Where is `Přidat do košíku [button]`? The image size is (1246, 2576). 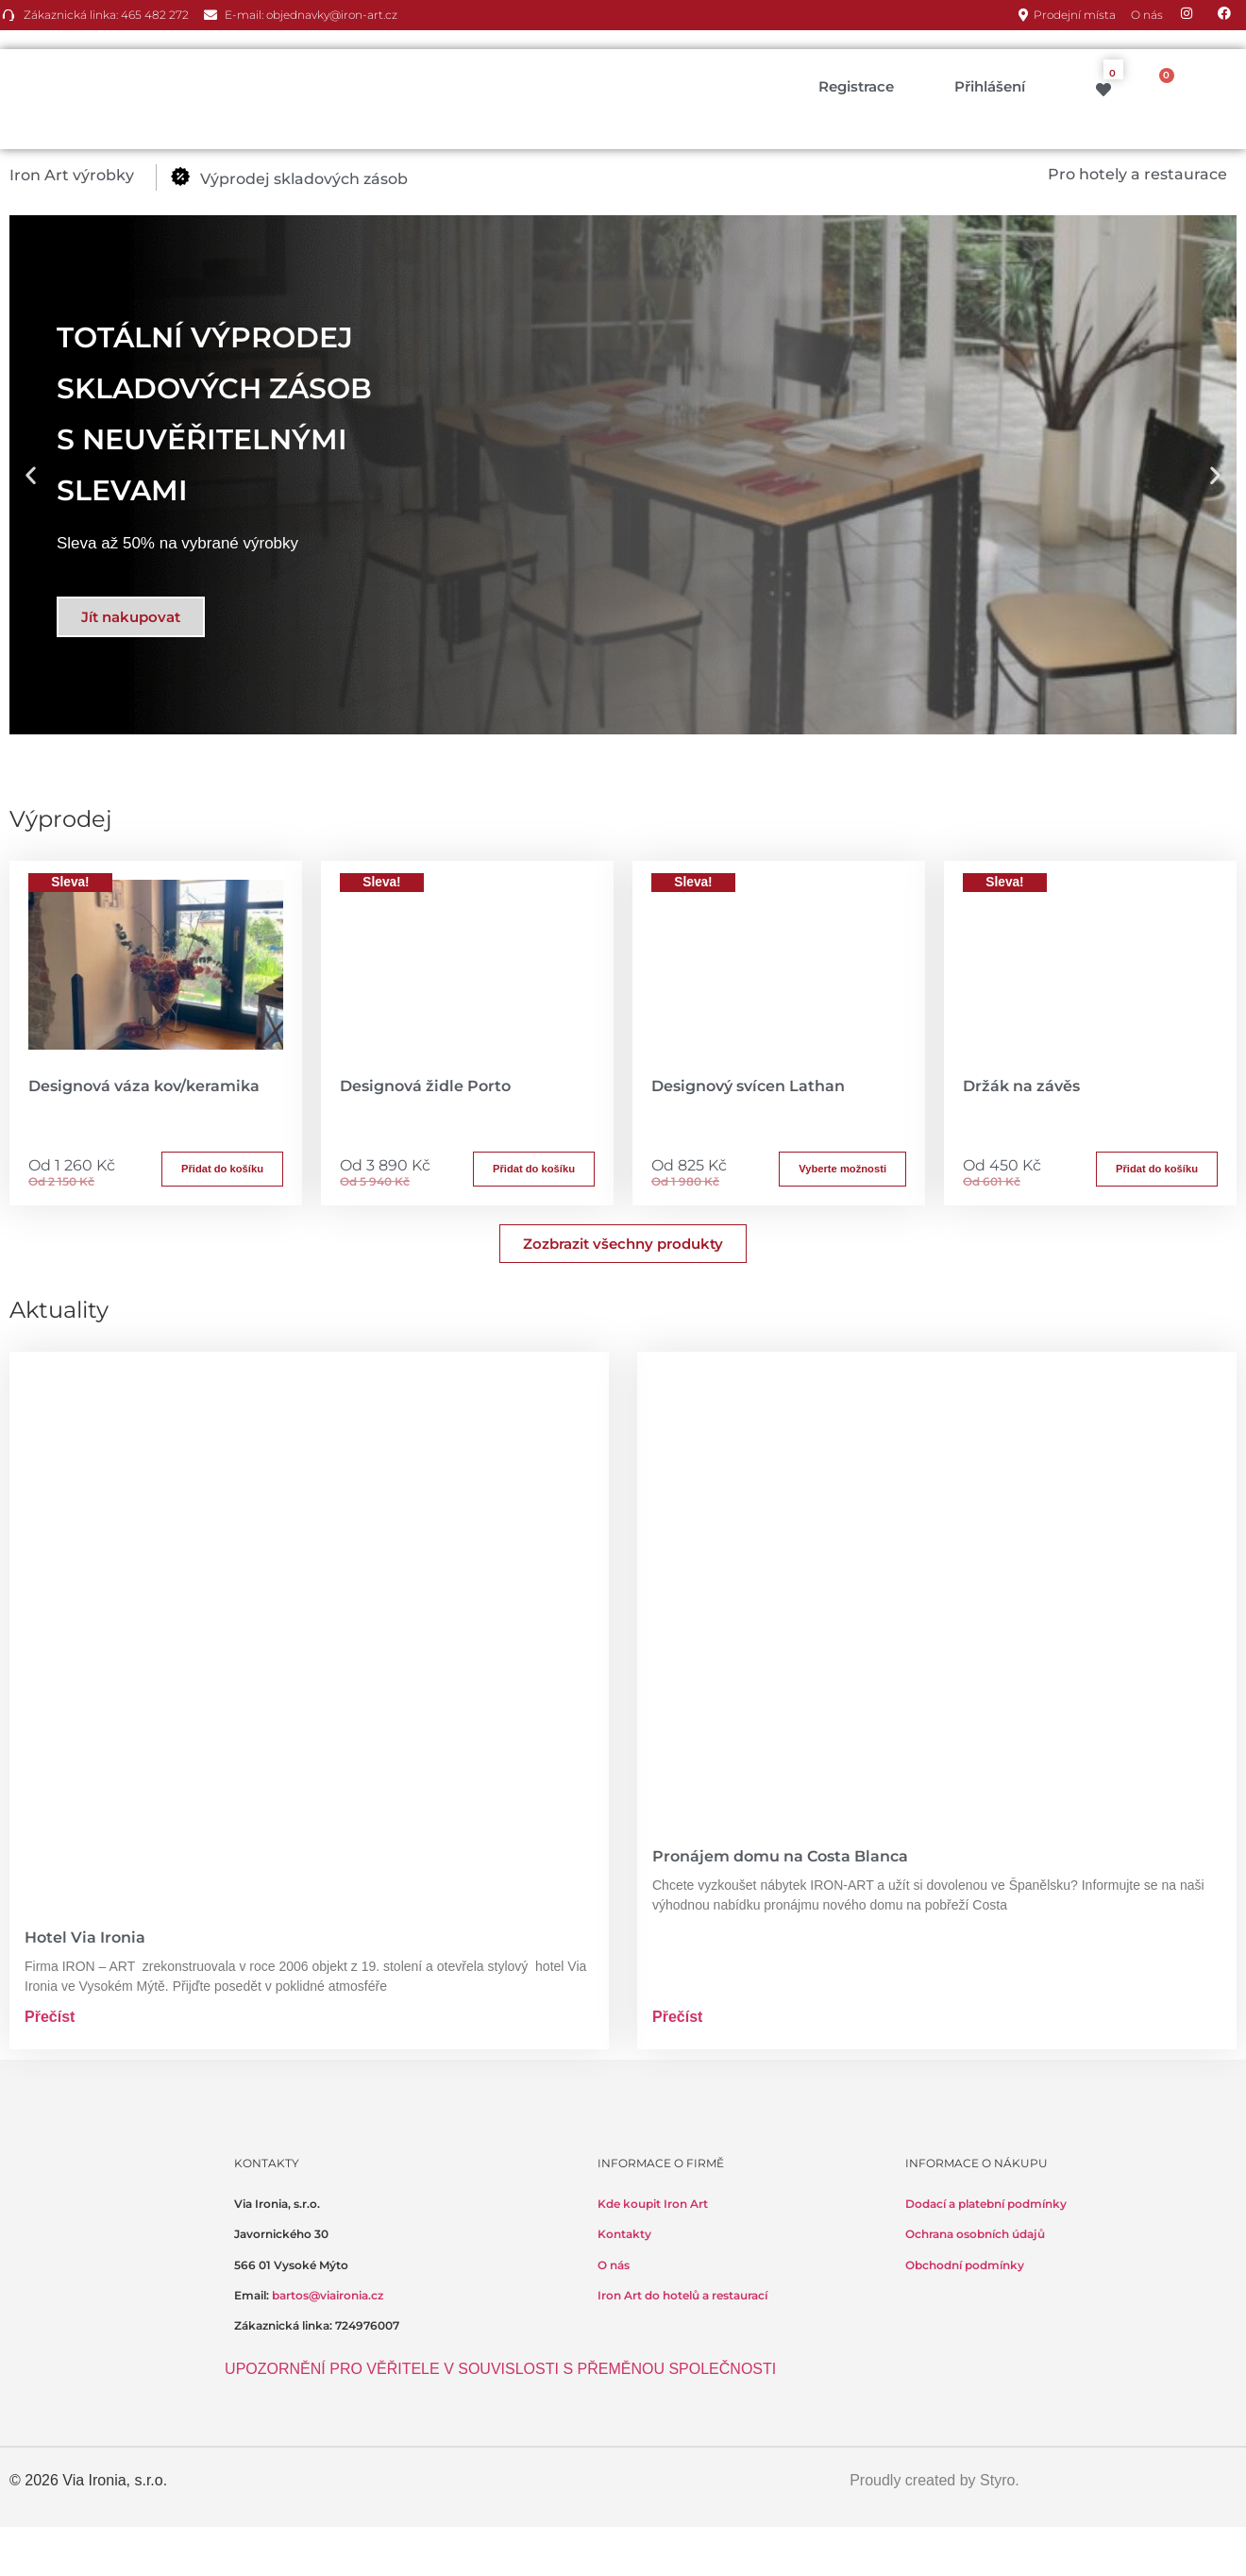
Přidat do košíku [button] is located at coordinates (222, 1168).